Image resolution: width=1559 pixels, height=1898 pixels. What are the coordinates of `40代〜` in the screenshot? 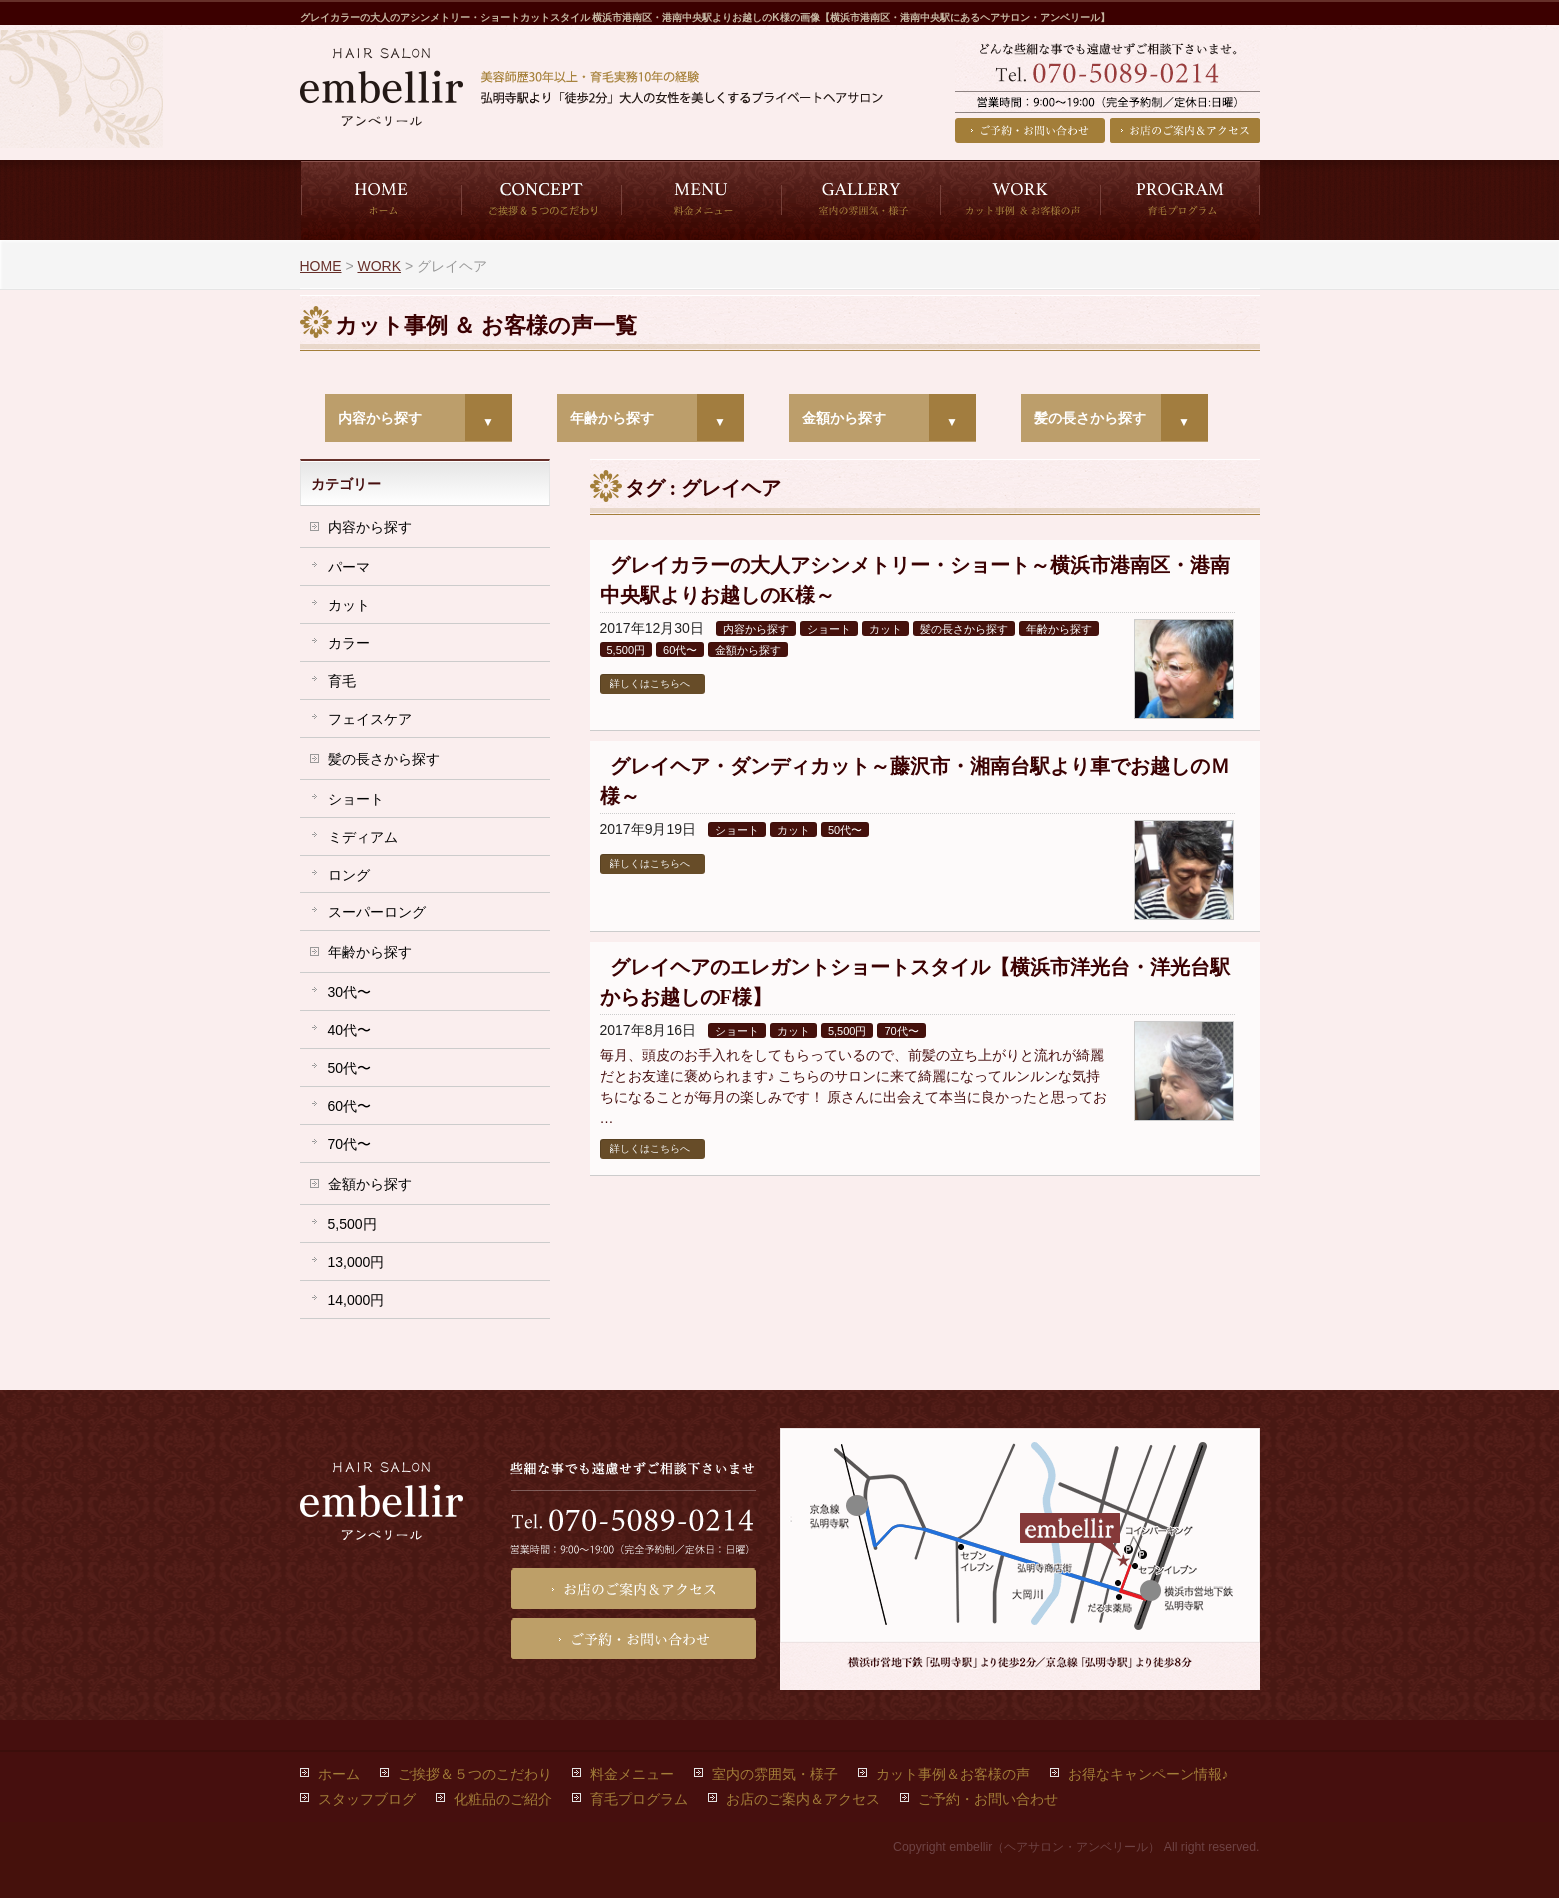 It's located at (350, 1030).